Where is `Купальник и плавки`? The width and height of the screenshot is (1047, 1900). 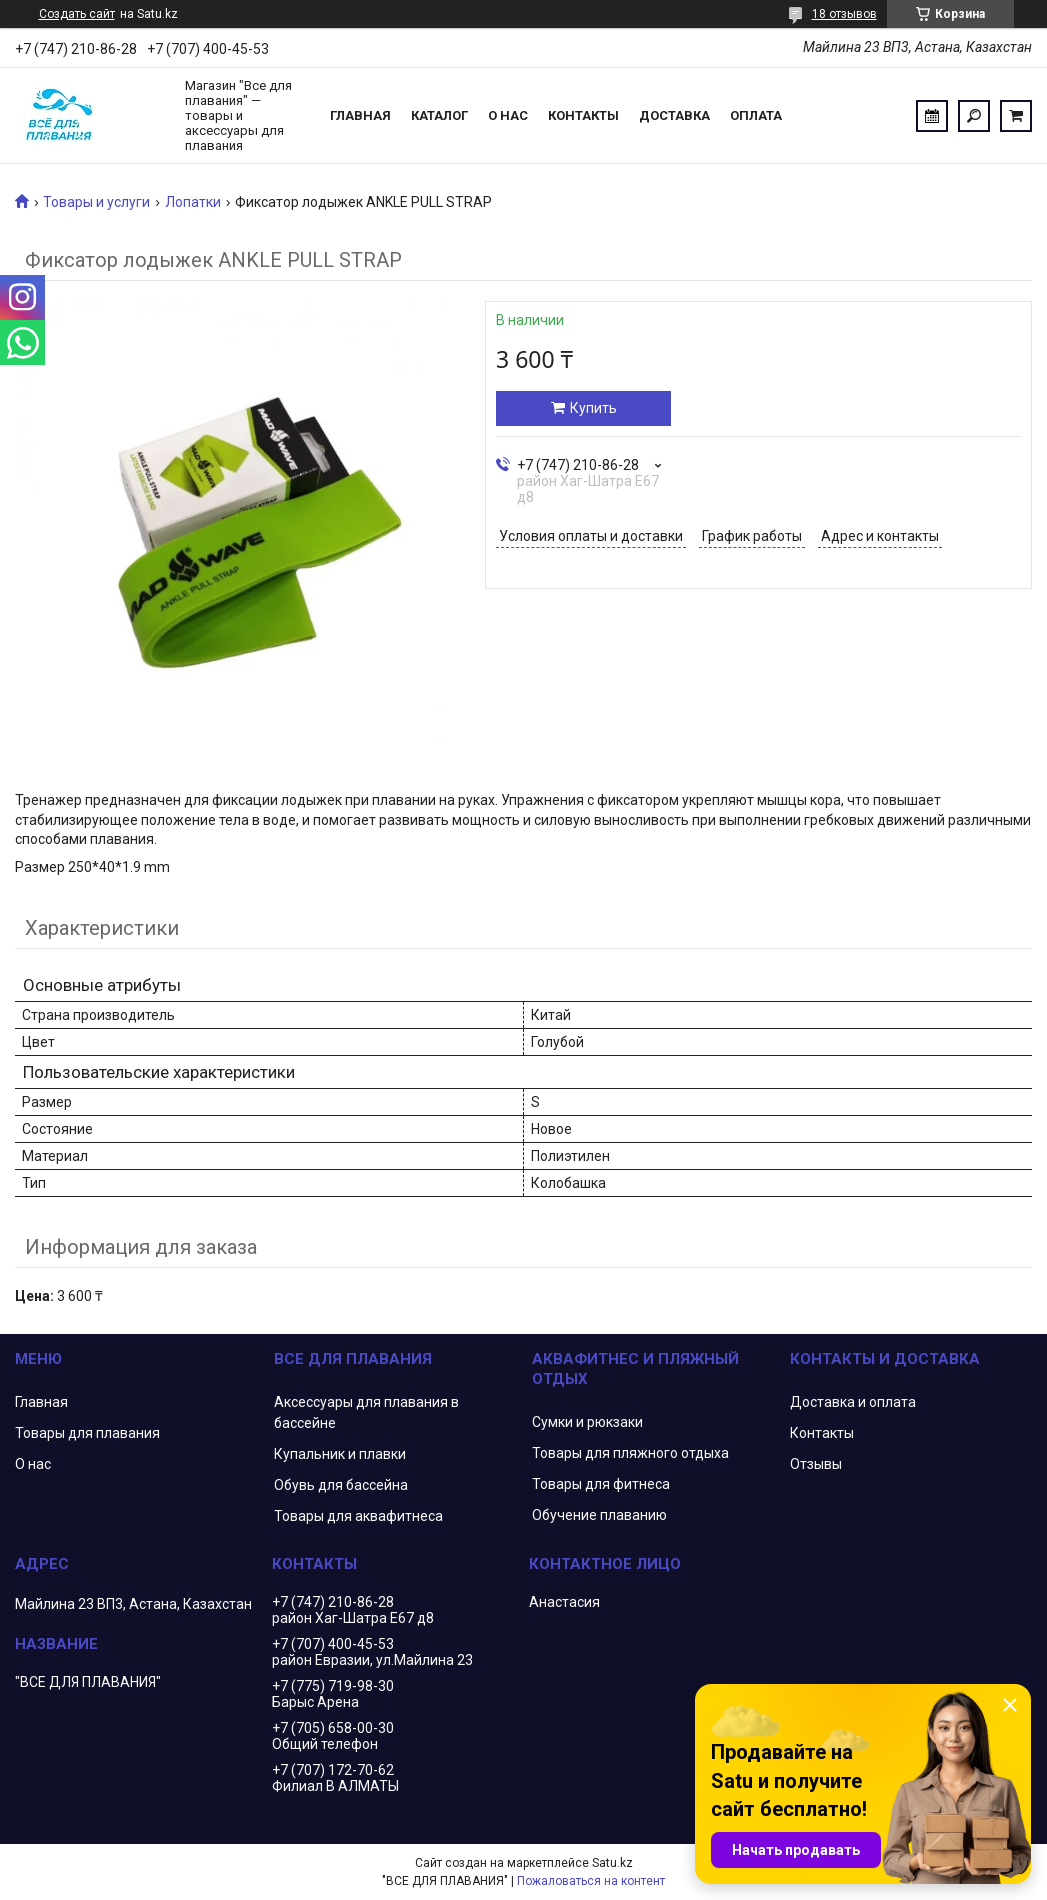 Купальник и плавки is located at coordinates (340, 1454).